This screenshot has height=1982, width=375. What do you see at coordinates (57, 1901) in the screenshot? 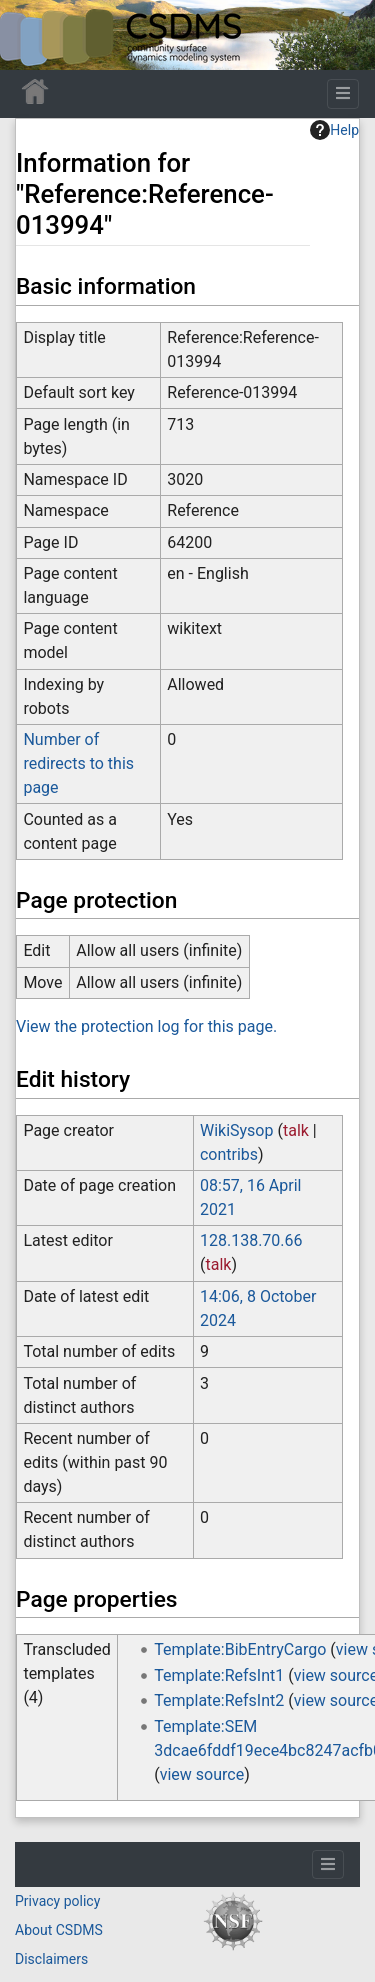
I see `Privacy policy` at bounding box center [57, 1901].